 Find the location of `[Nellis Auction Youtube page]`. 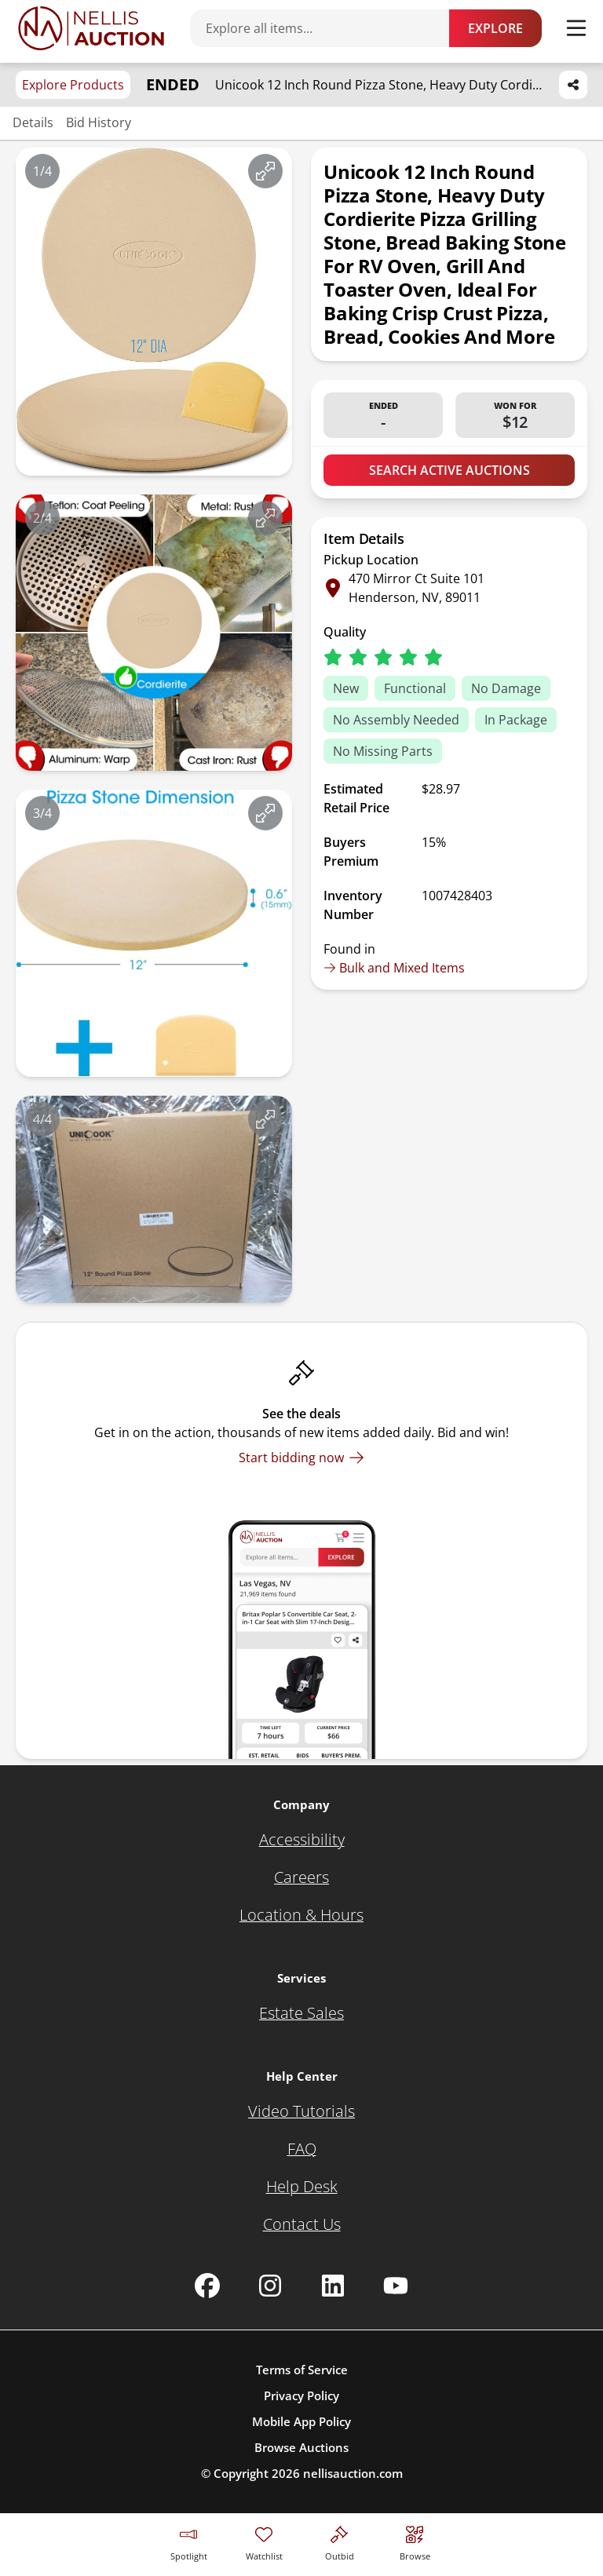

[Nellis Auction Youtube page] is located at coordinates (395, 2285).